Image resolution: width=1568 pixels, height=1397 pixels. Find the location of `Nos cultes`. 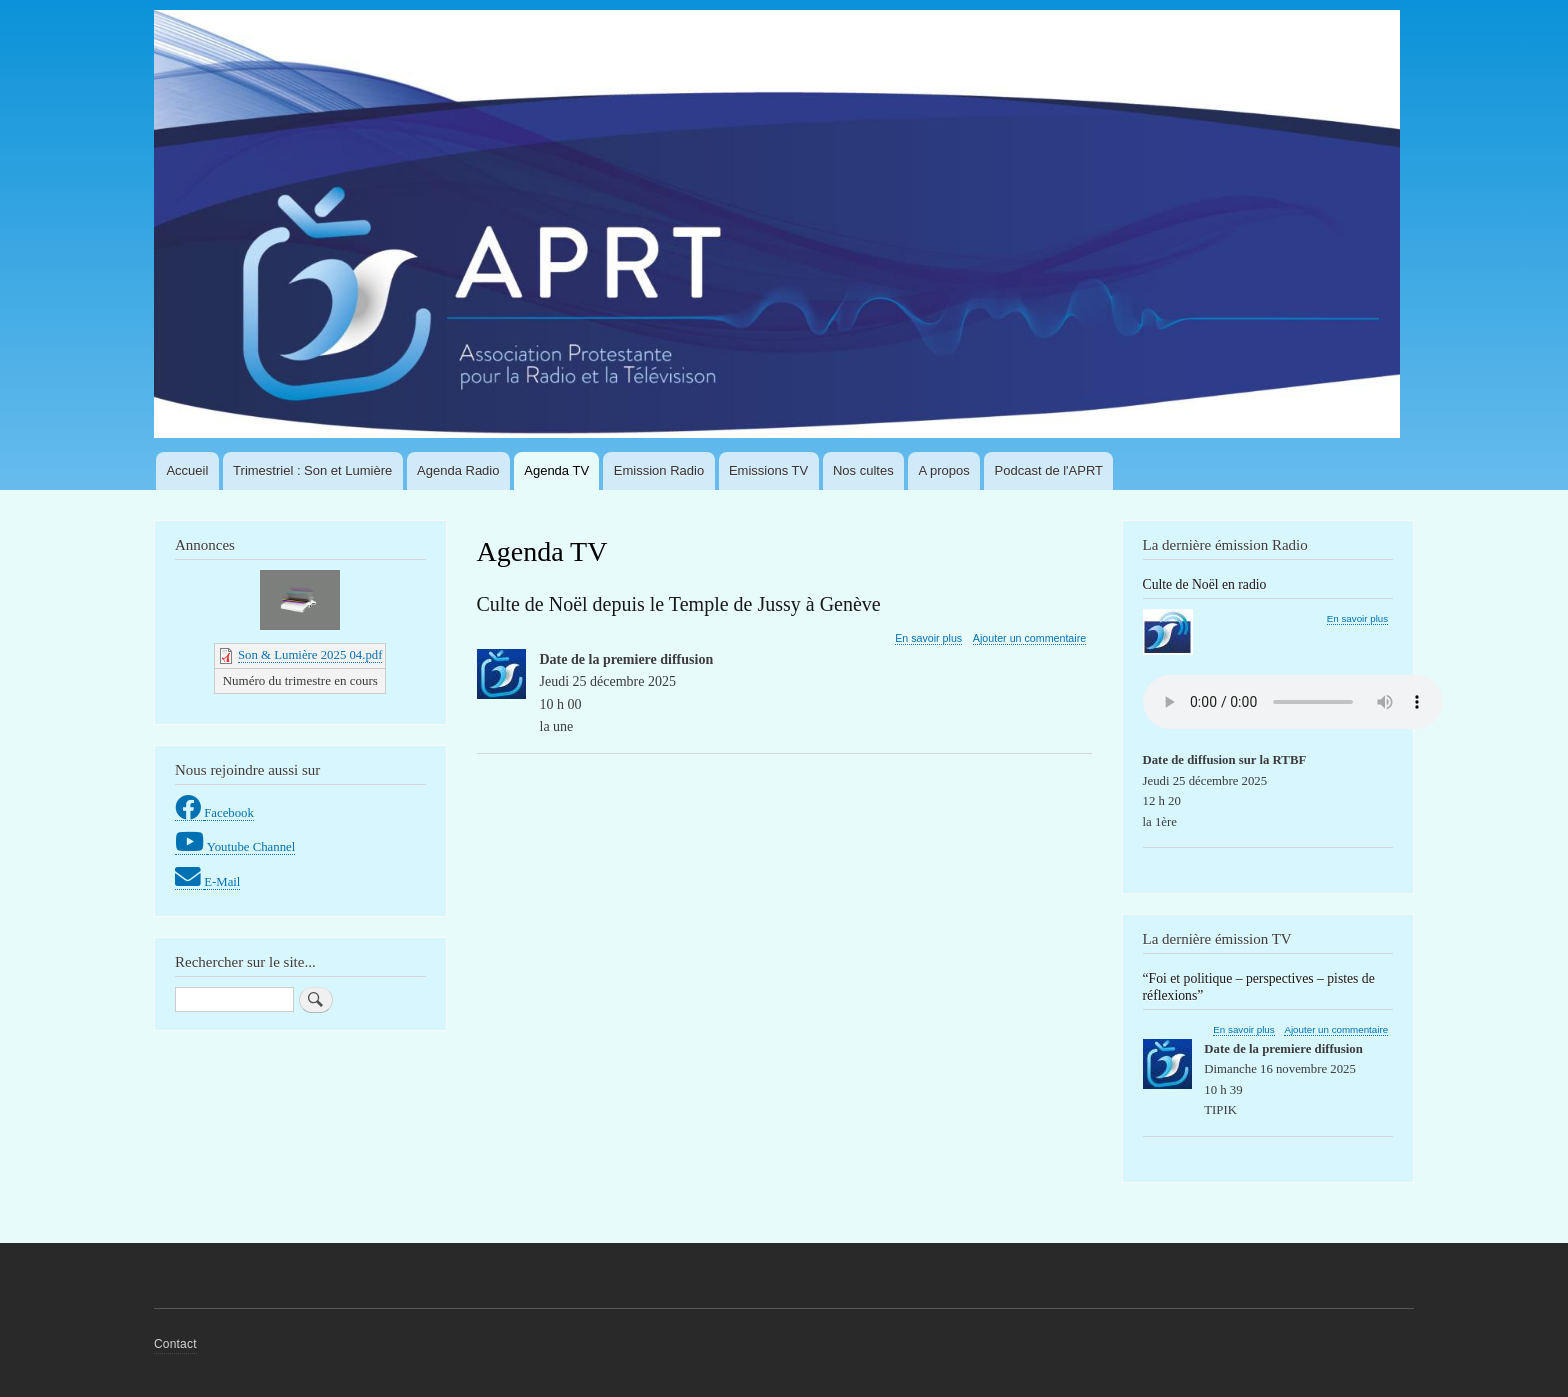

Nos cultes is located at coordinates (863, 470).